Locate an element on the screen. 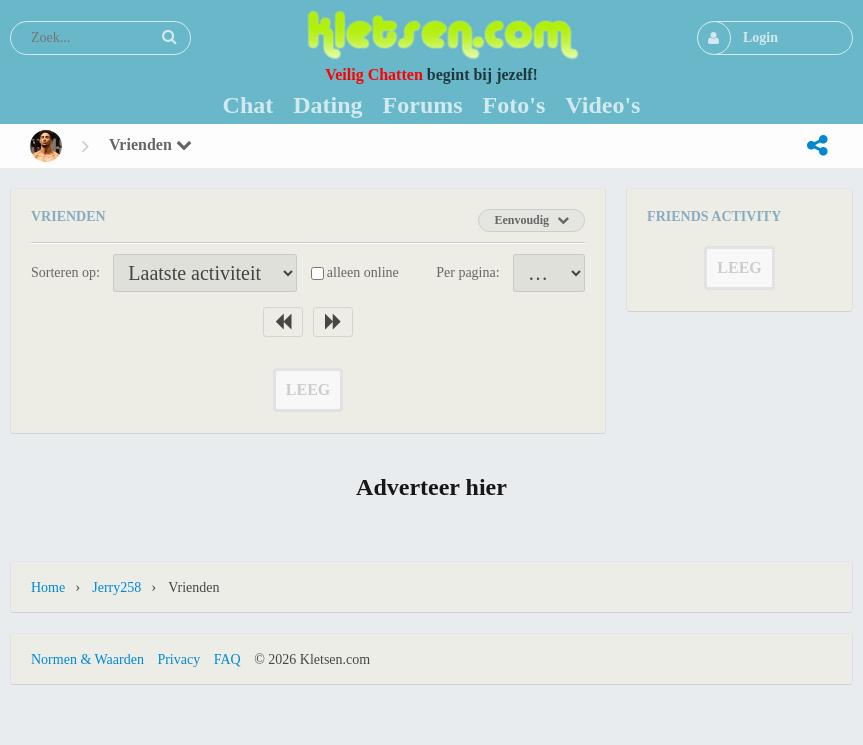 The image size is (863, 745). alleen online is located at coordinates (363, 272).